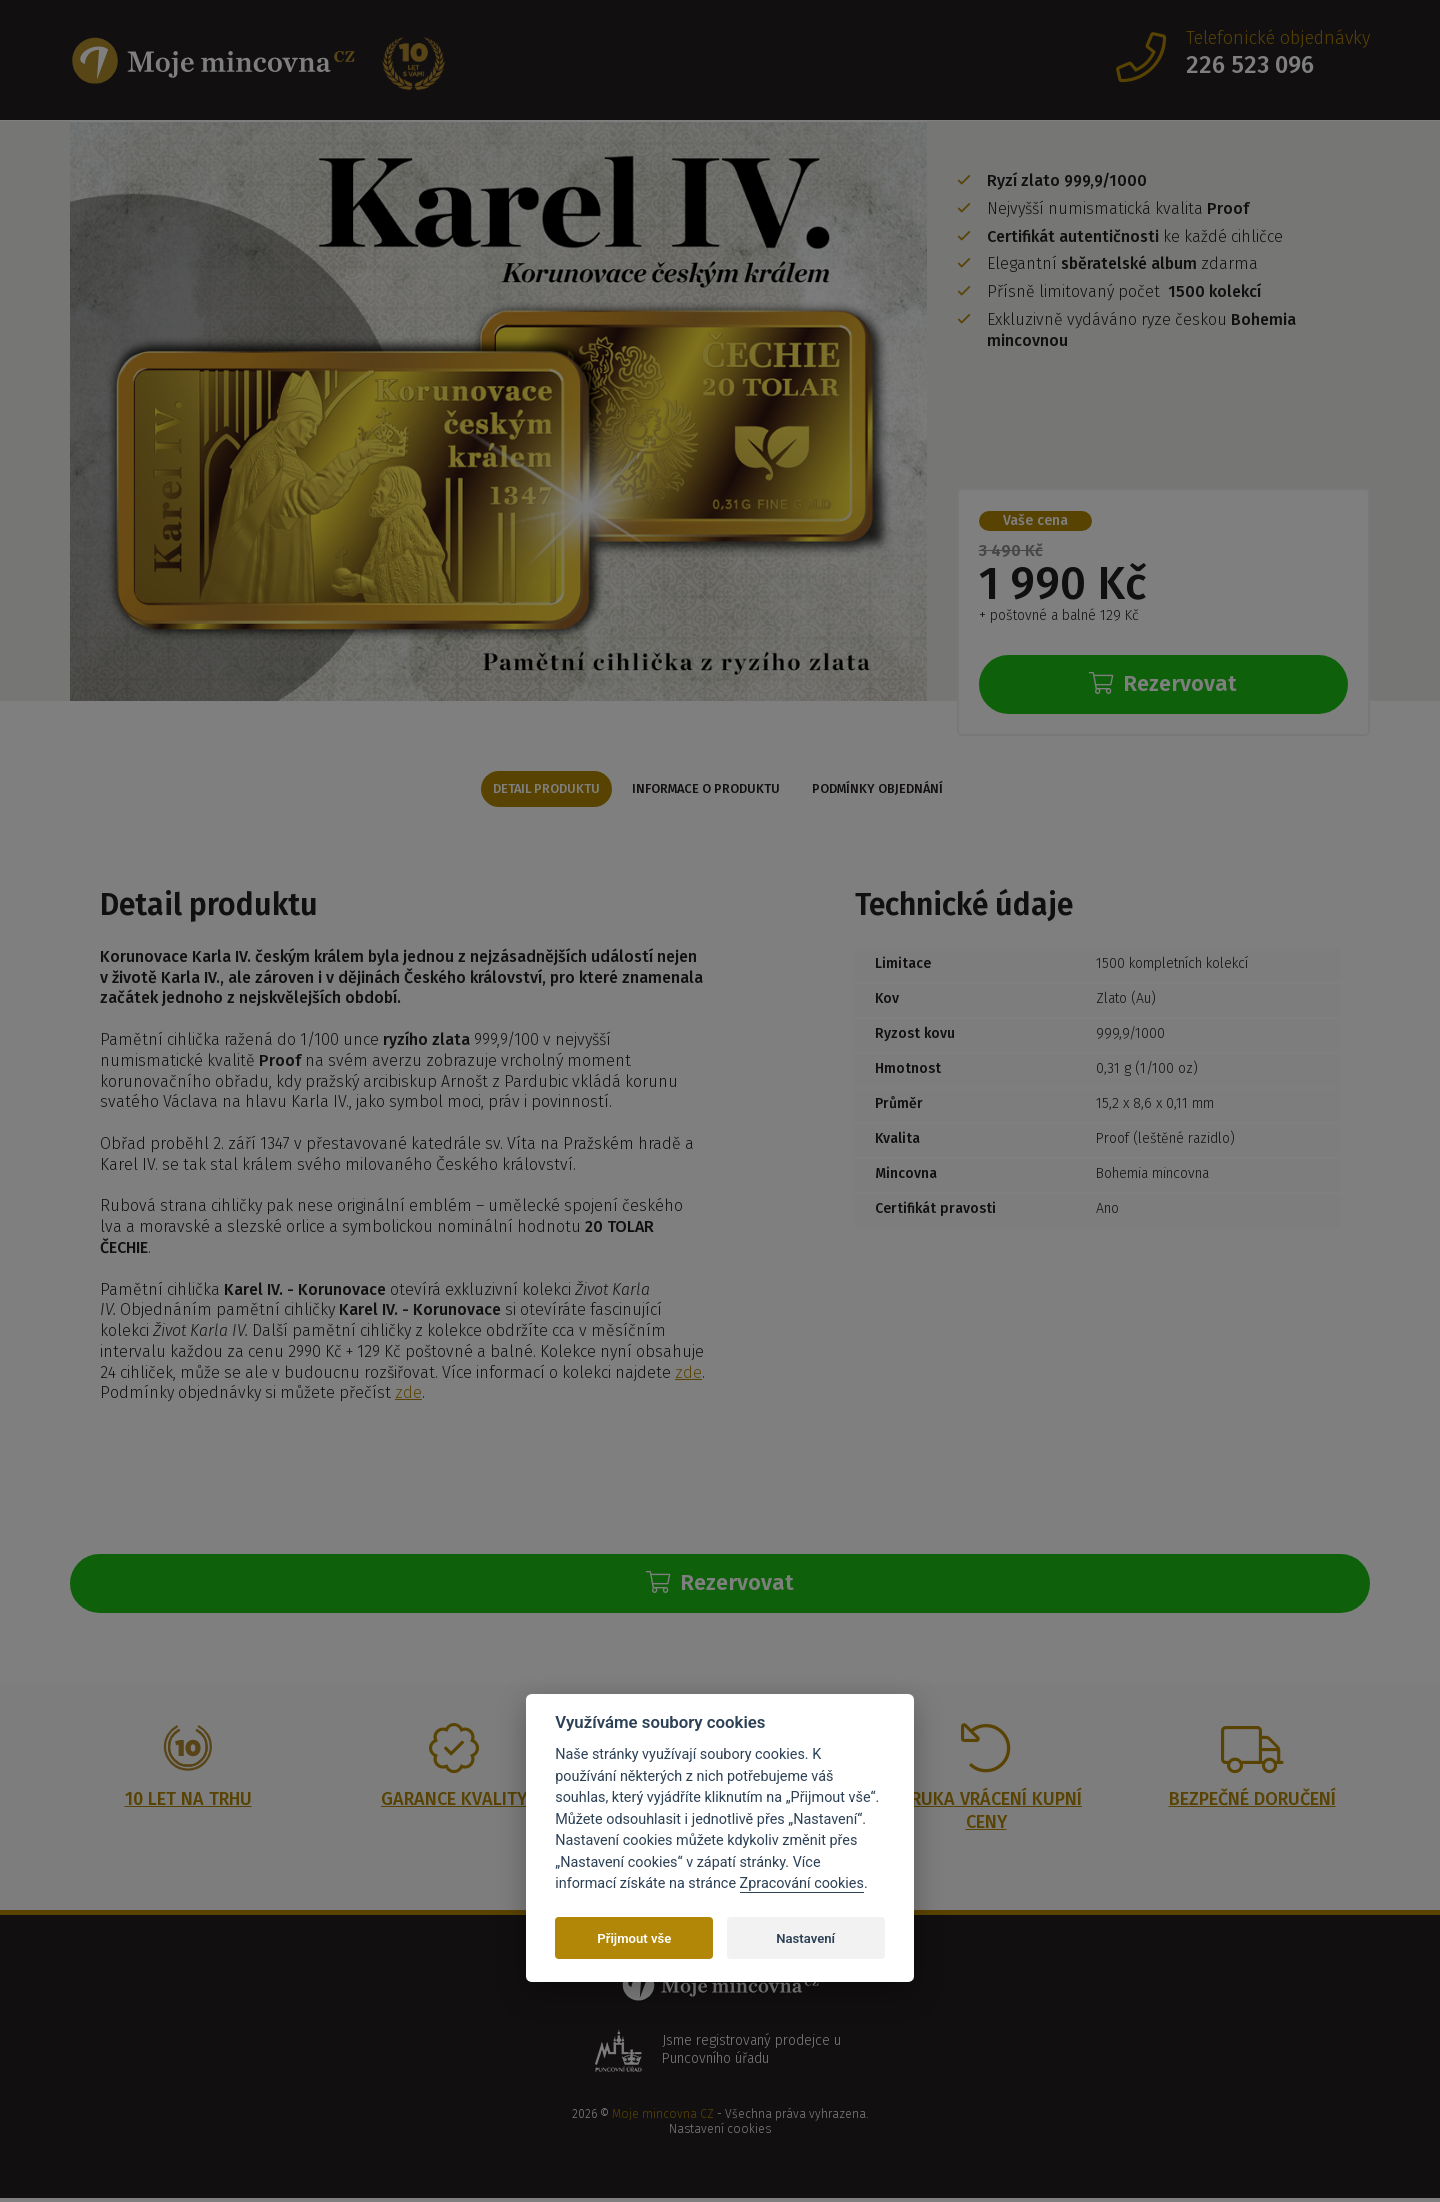  Describe the element at coordinates (720, 2134) in the screenshot. I see `Nastavení cookies` at that location.